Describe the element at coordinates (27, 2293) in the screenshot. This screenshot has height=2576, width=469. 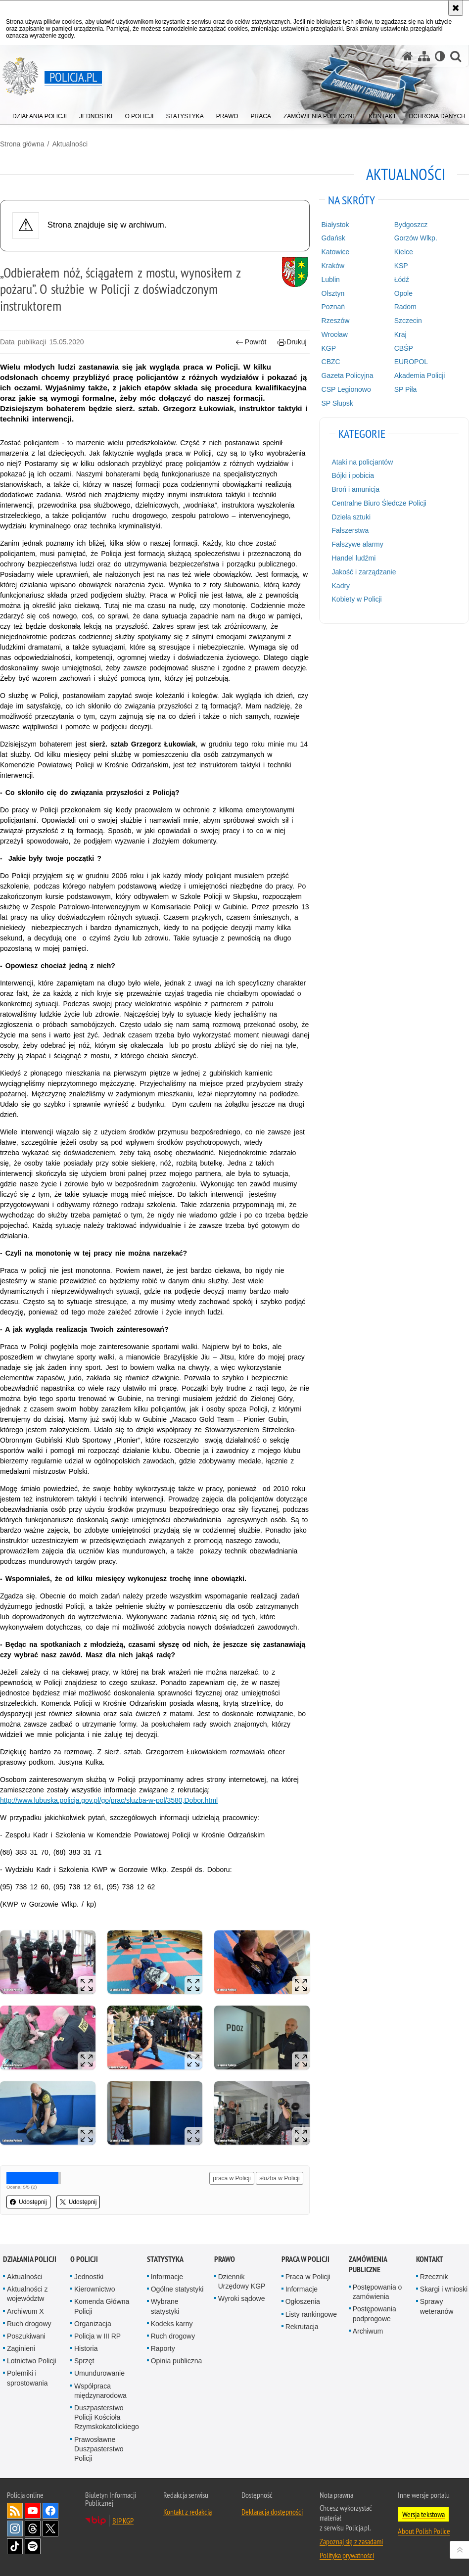
I see `Aktualności z województw` at that location.